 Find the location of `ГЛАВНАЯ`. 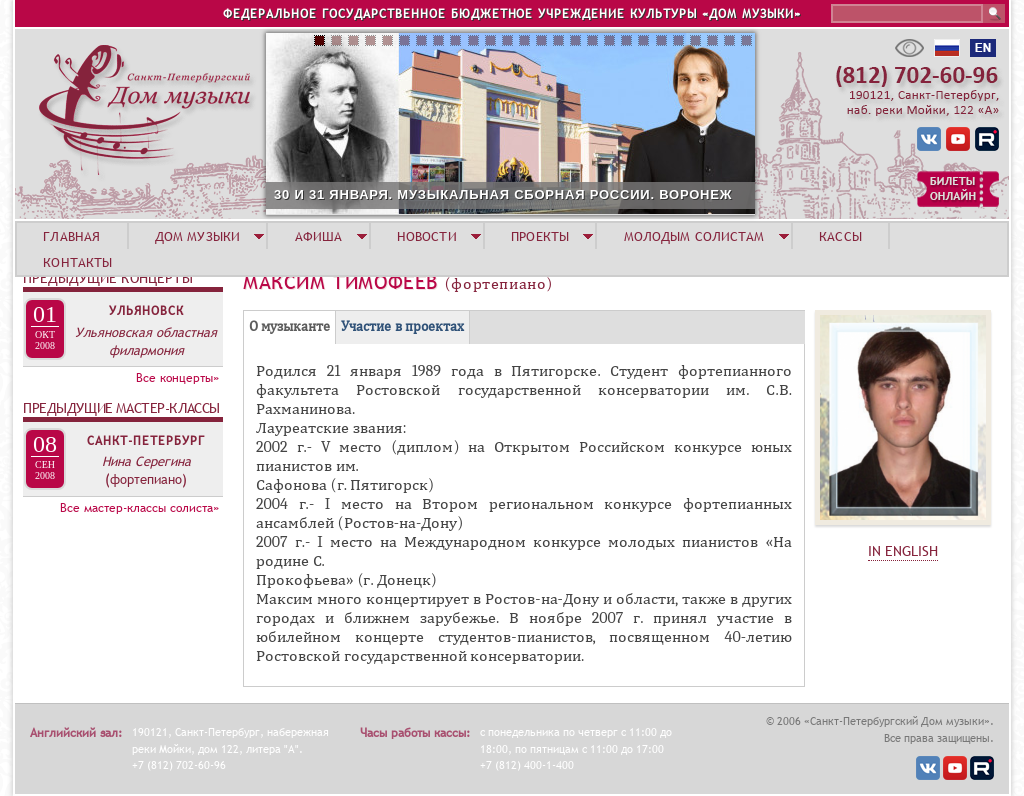

ГЛАВНАЯ is located at coordinates (71, 236).